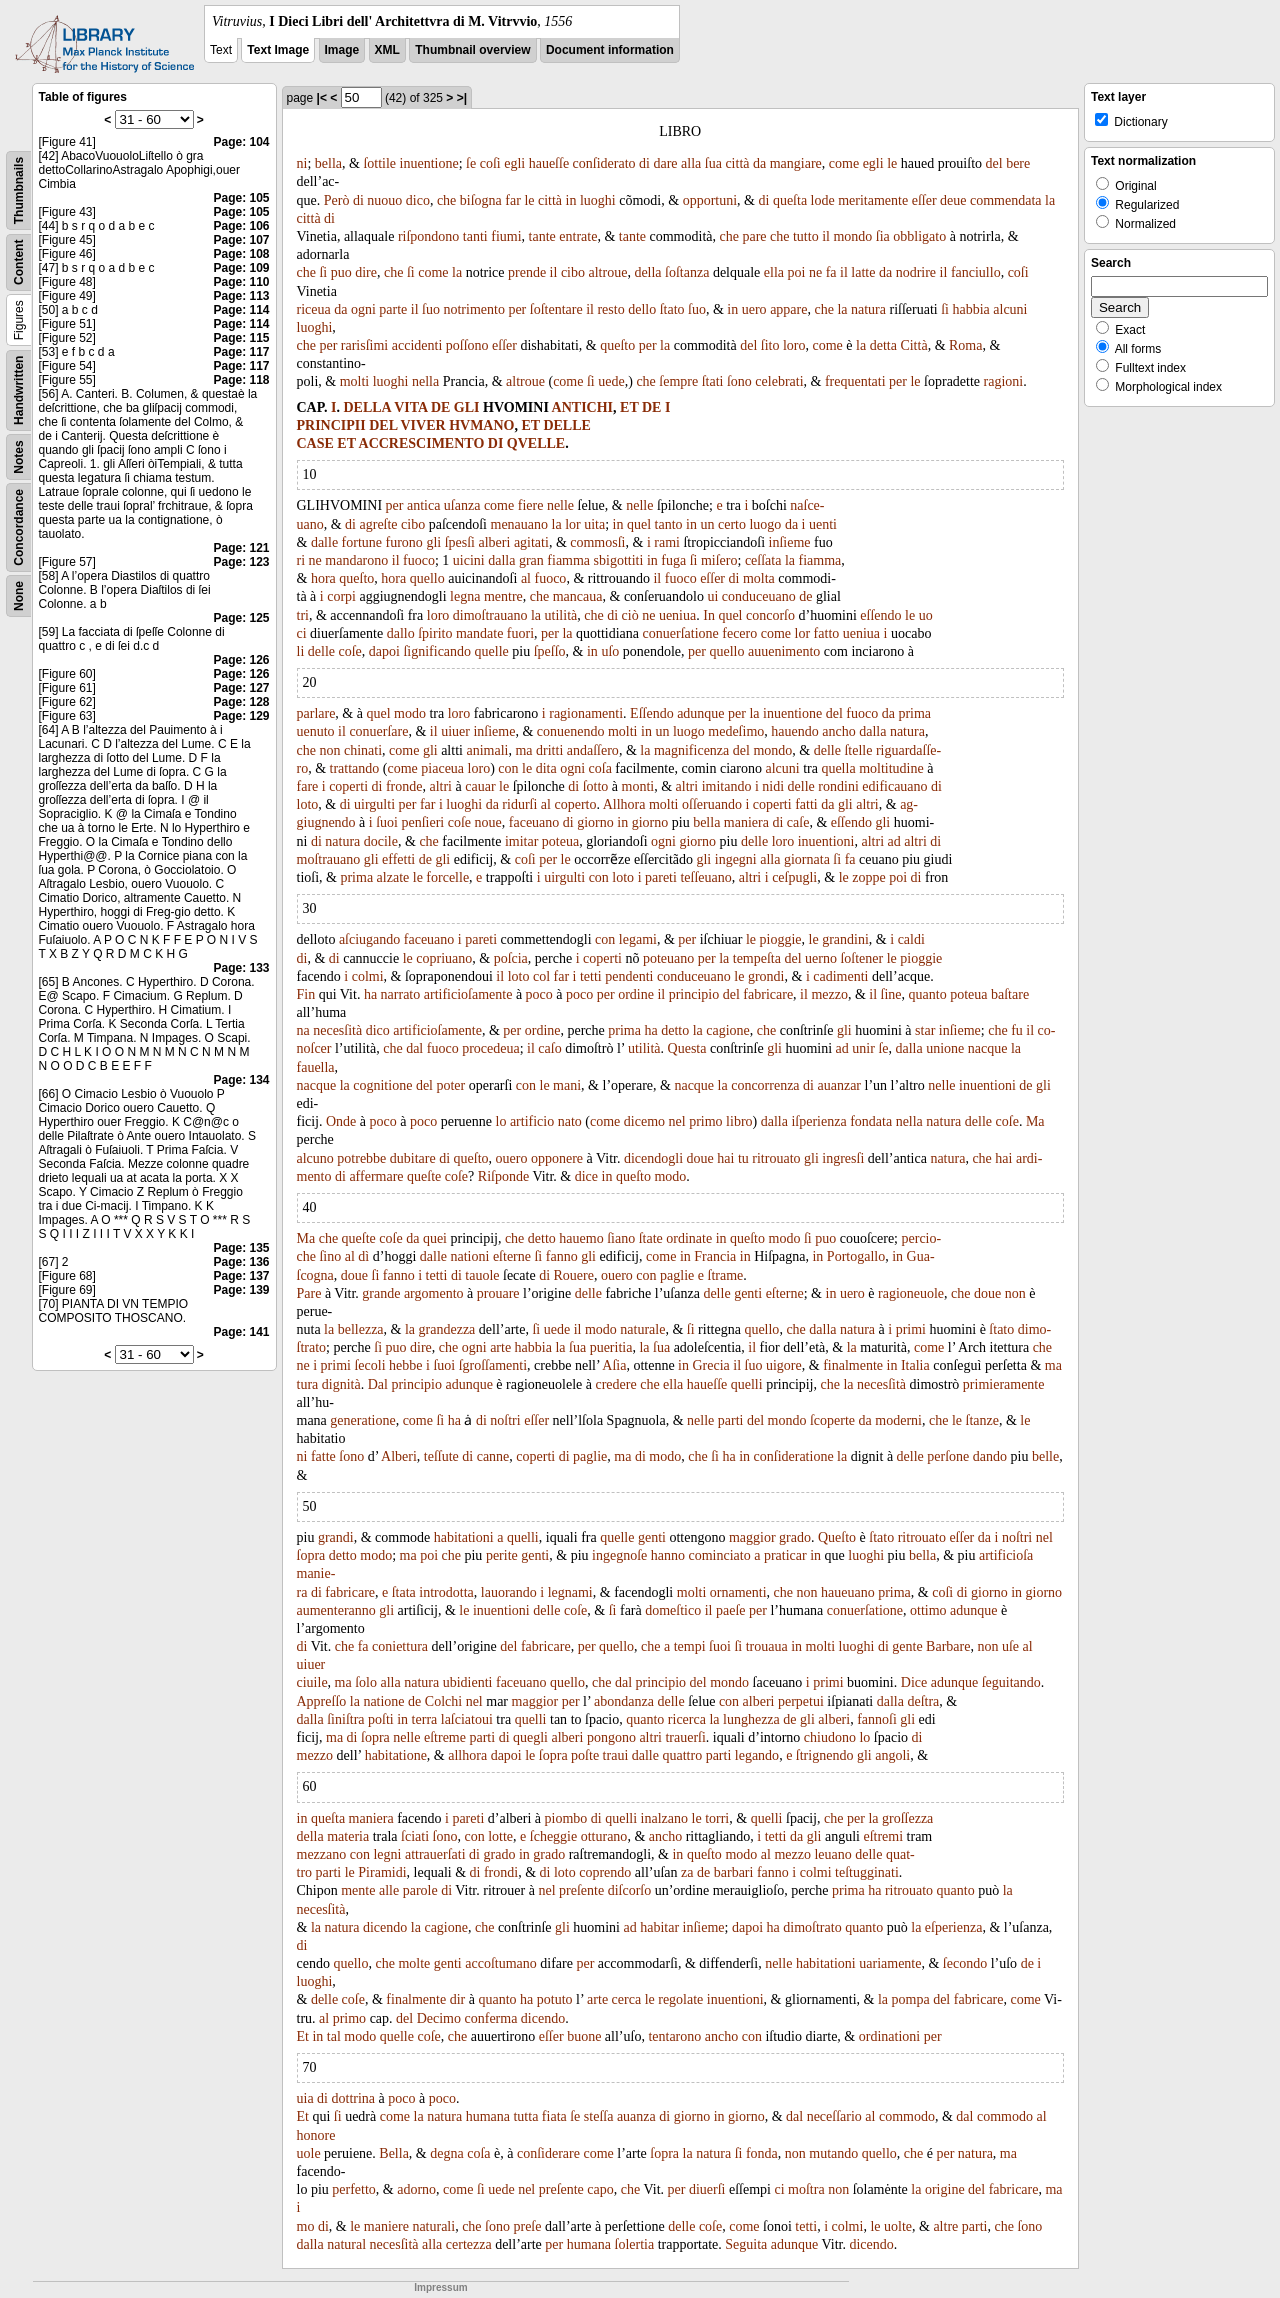 This screenshot has width=1280, height=2298. Describe the element at coordinates (863, 272) in the screenshot. I see `latte` at that location.